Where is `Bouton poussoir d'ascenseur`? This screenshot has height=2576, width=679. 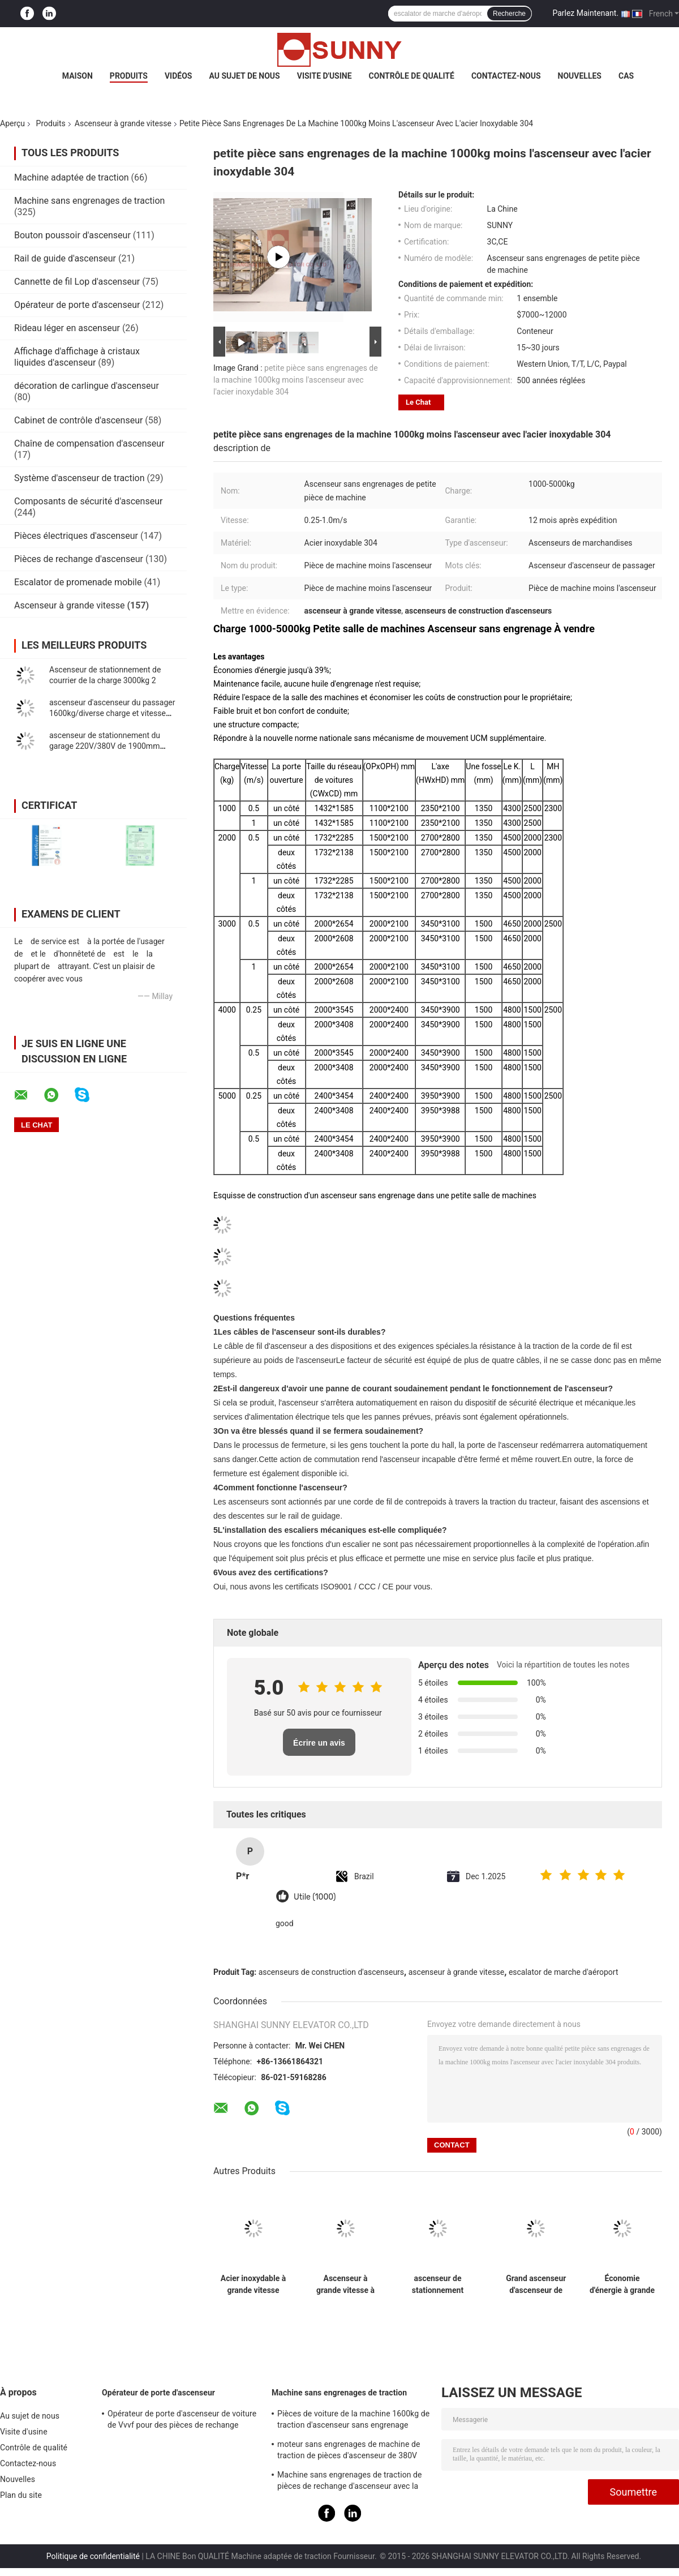 Bouton poussoir d'ascenseur is located at coordinates (72, 235).